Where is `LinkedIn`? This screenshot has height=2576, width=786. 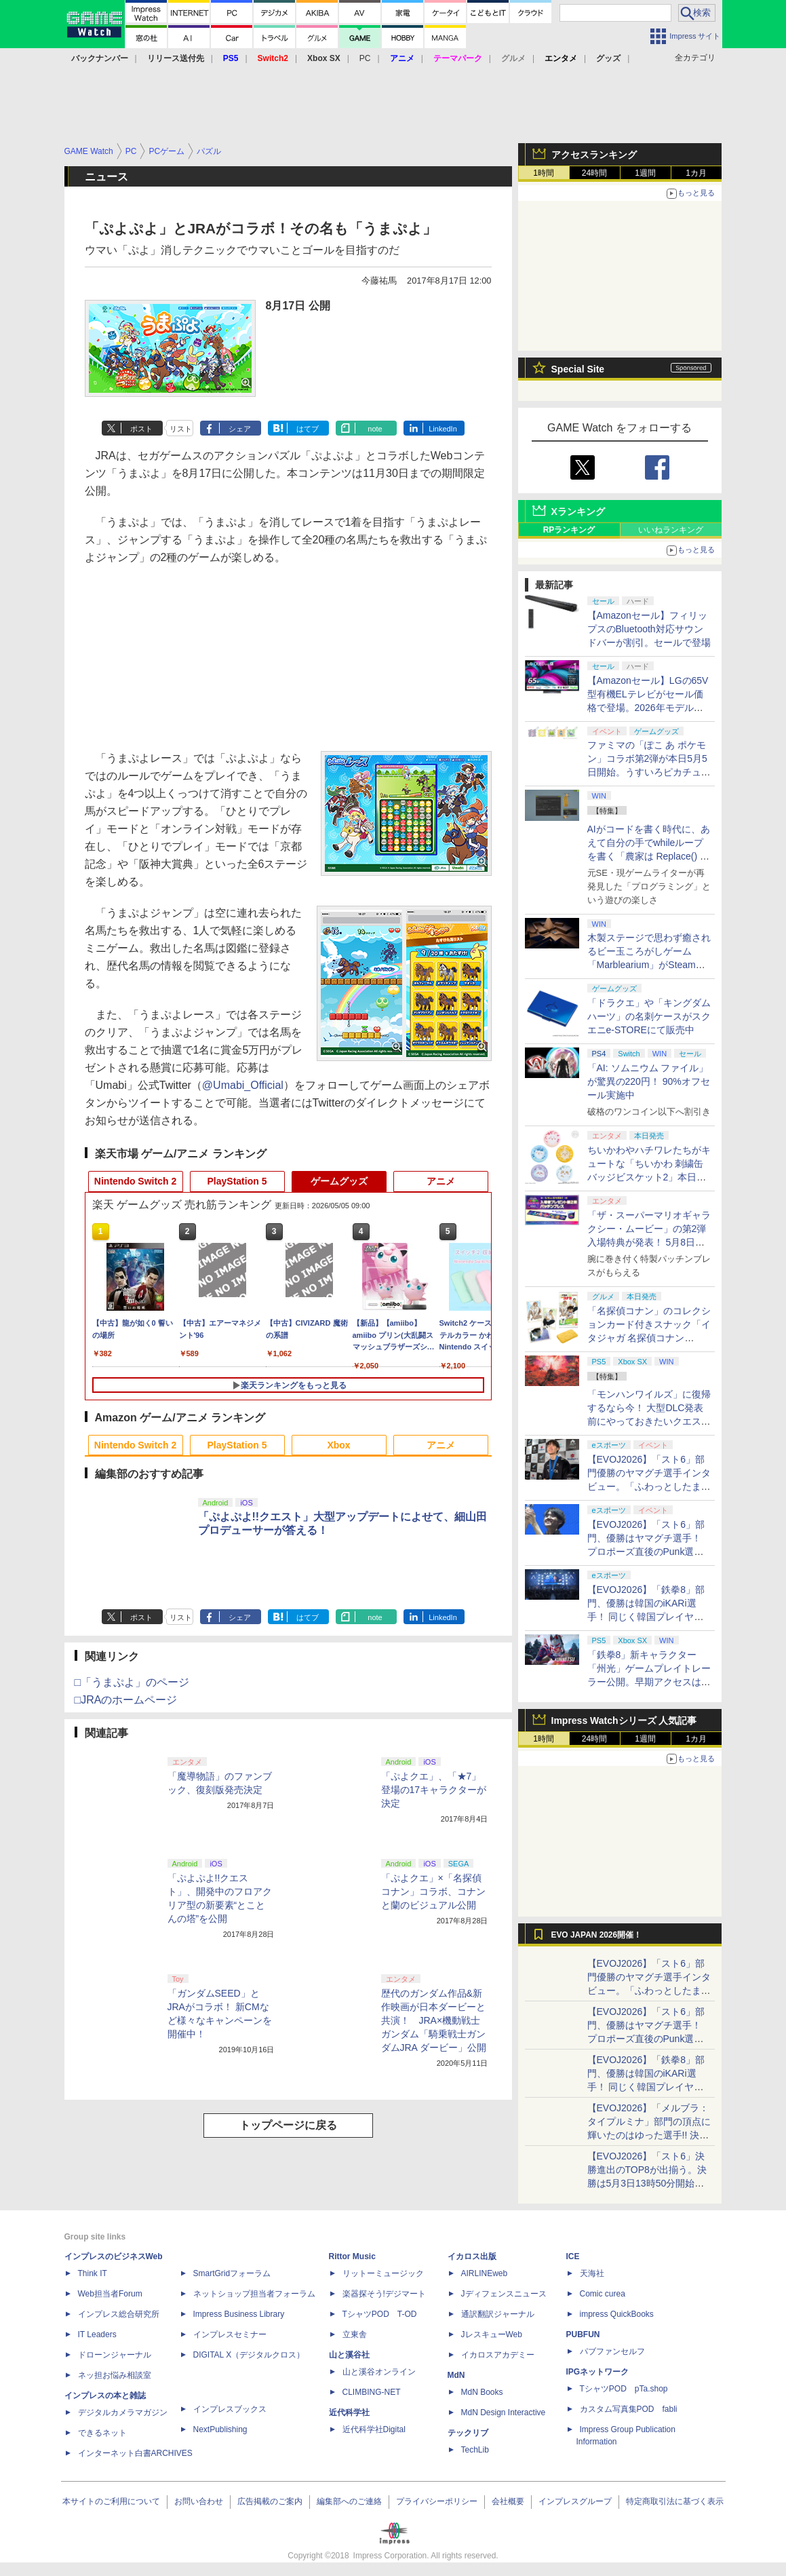
LinkedIn is located at coordinates (443, 429).